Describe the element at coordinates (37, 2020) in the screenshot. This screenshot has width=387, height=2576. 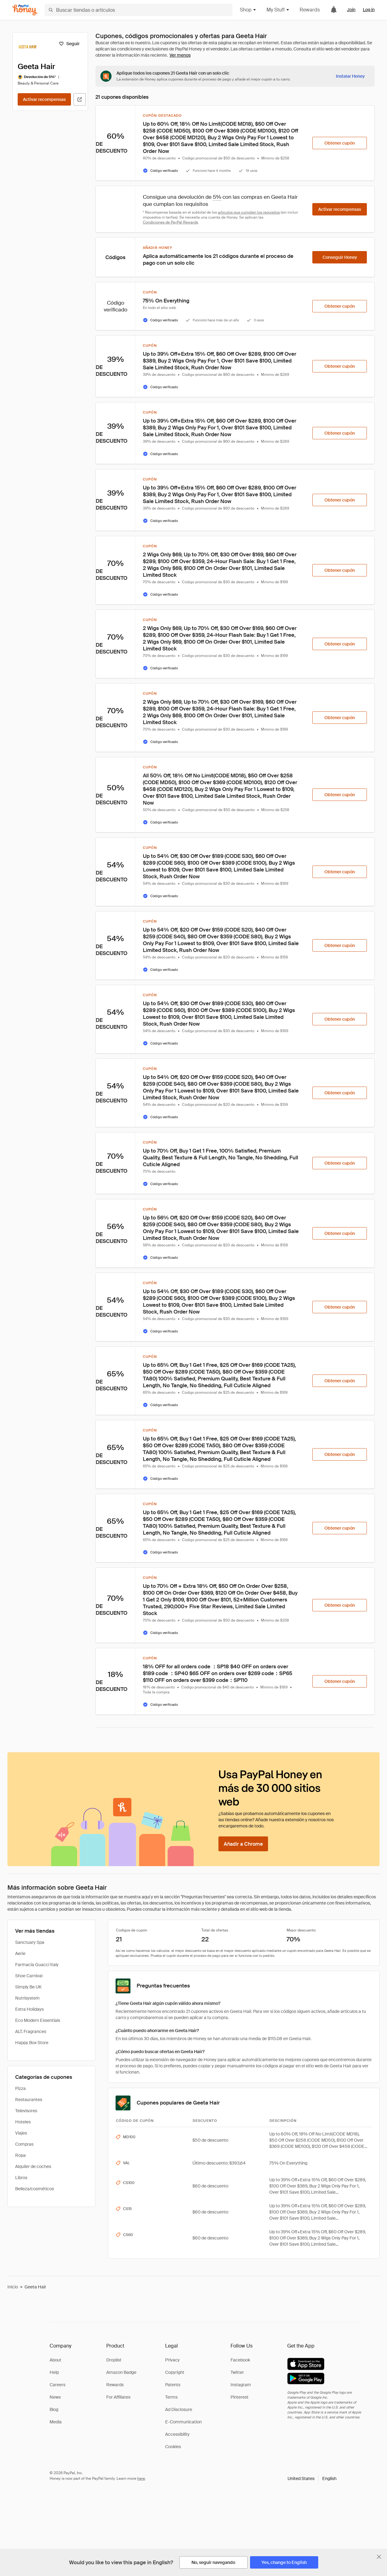
I see `Eco Modern Essentials` at that location.